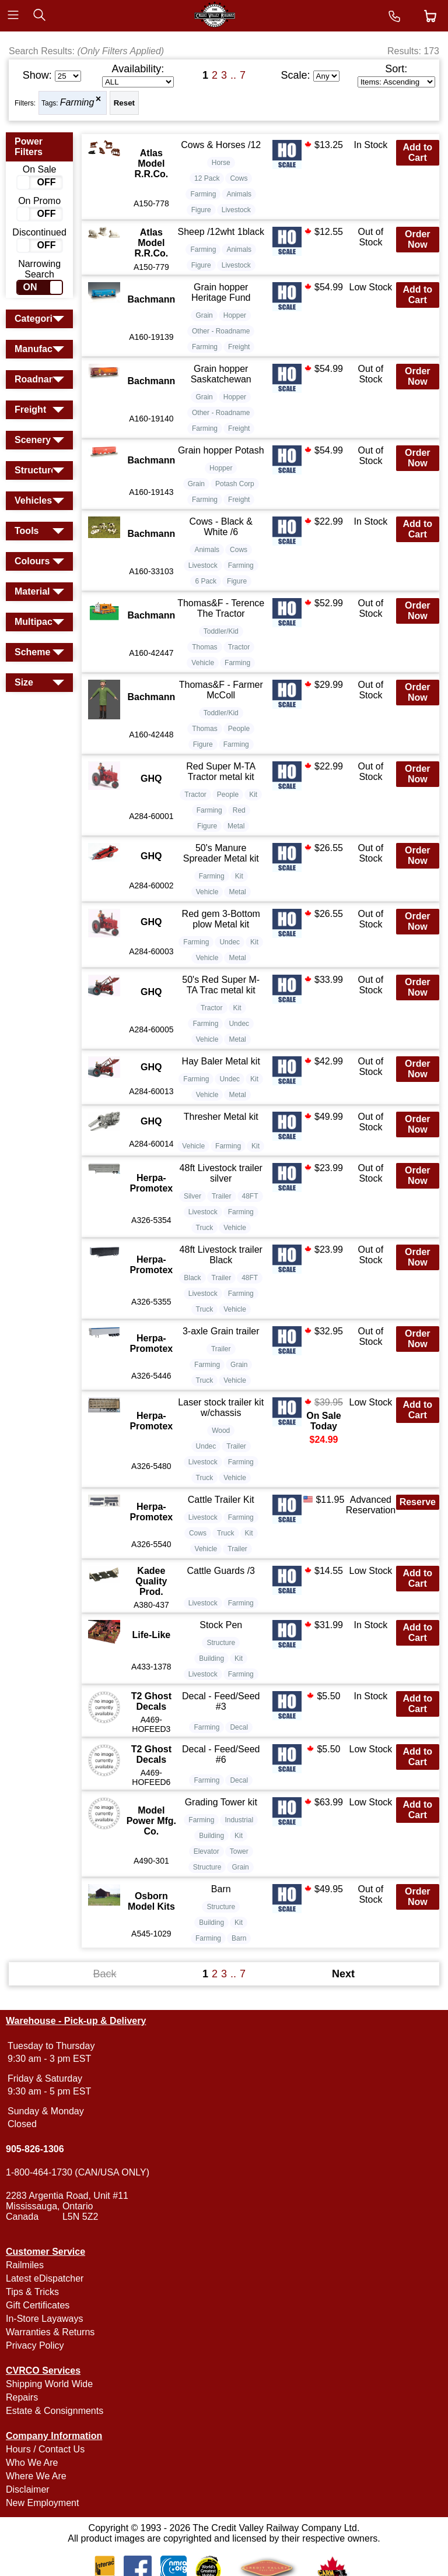  Describe the element at coordinates (49, 2384) in the screenshot. I see `Shipping World Wide` at that location.